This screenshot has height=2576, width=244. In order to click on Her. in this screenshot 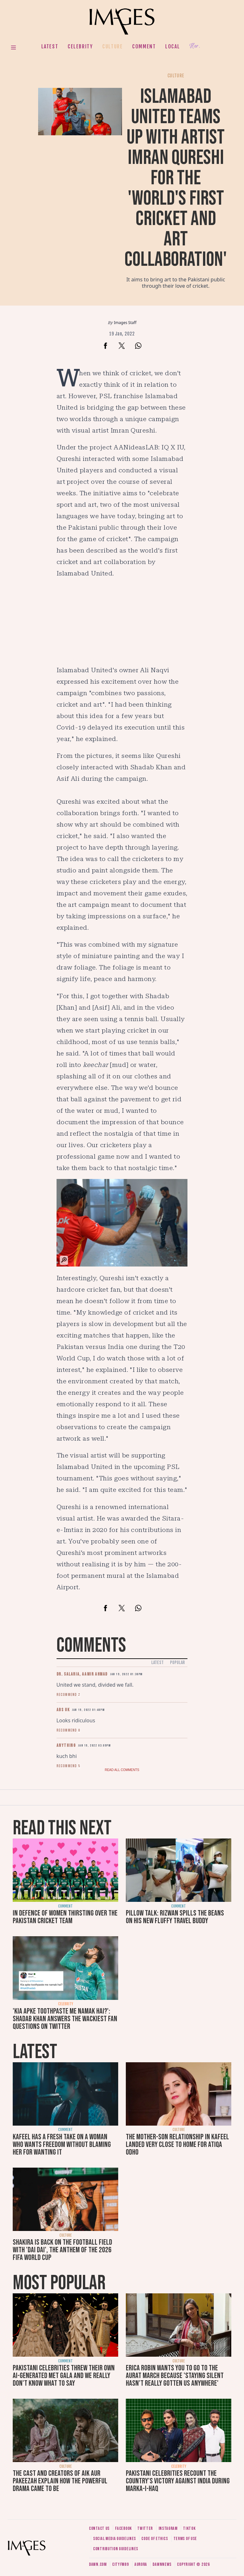, I will do `click(194, 46)`.